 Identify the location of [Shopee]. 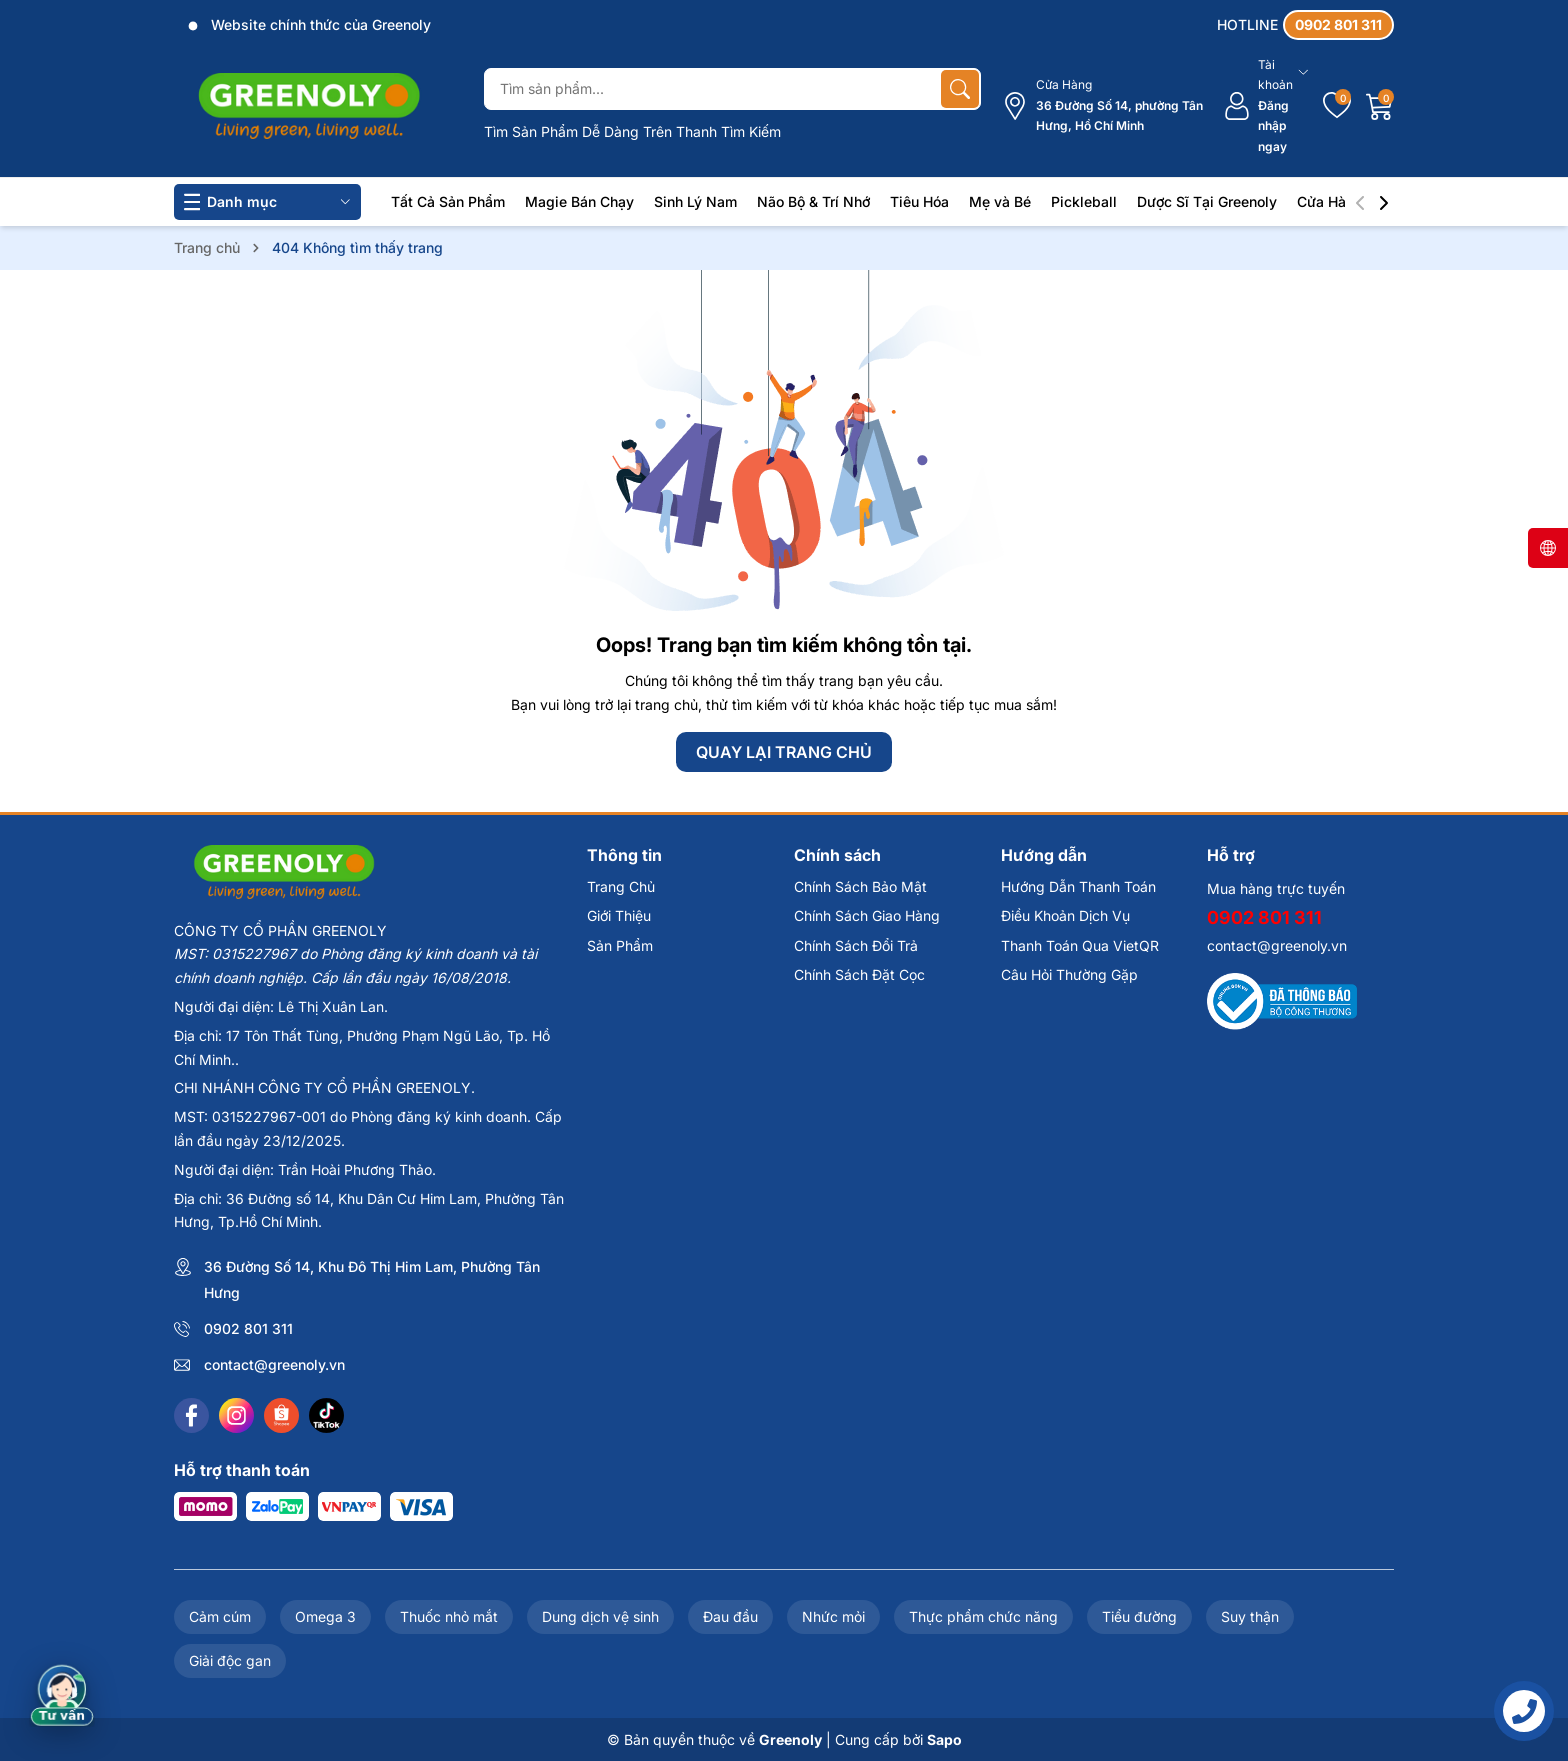
(281, 1415).